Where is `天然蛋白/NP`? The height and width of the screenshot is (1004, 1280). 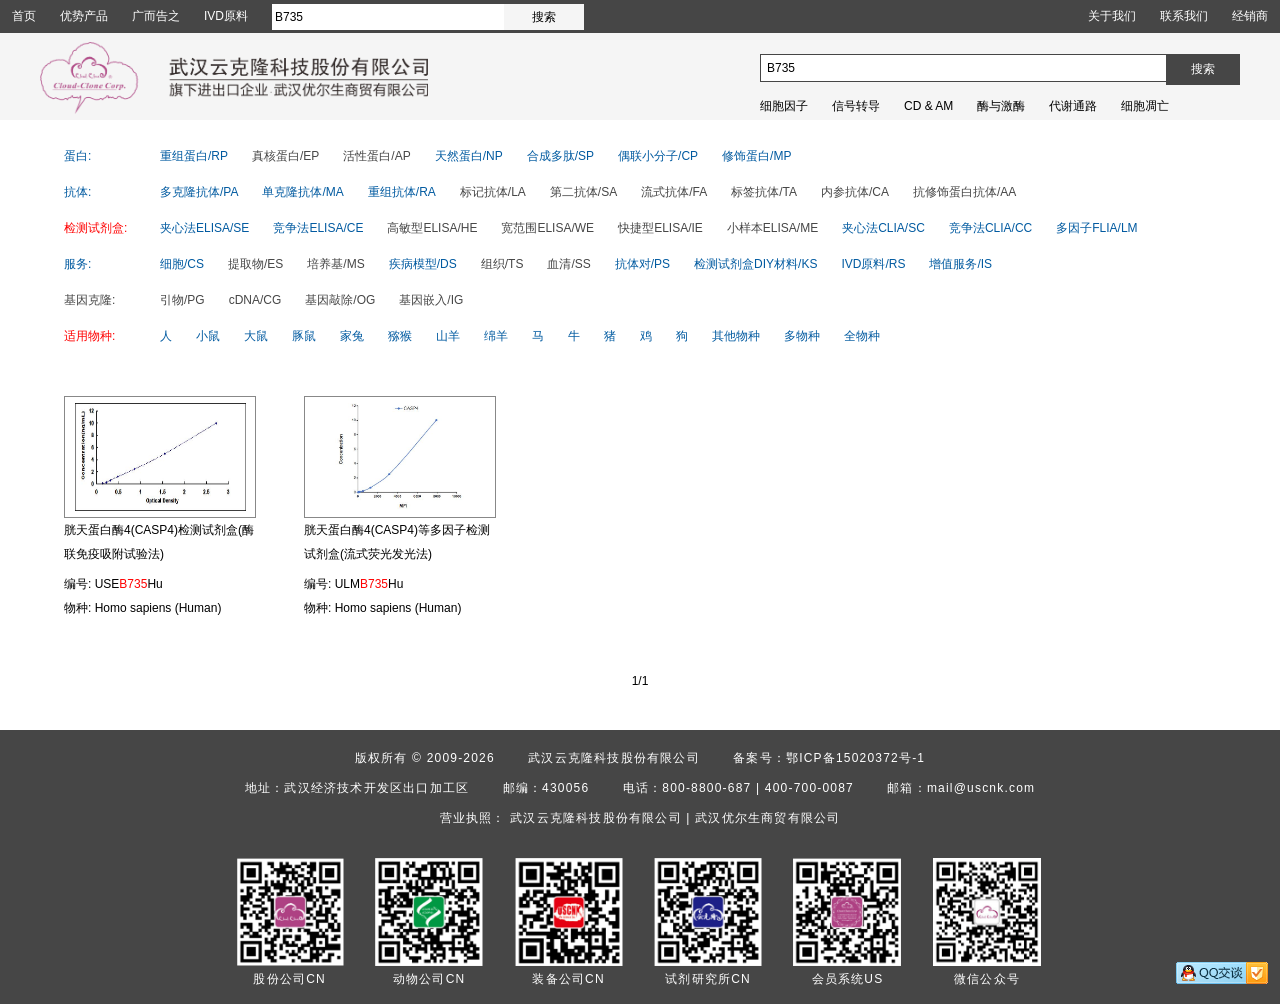 天然蛋白/NP is located at coordinates (469, 156).